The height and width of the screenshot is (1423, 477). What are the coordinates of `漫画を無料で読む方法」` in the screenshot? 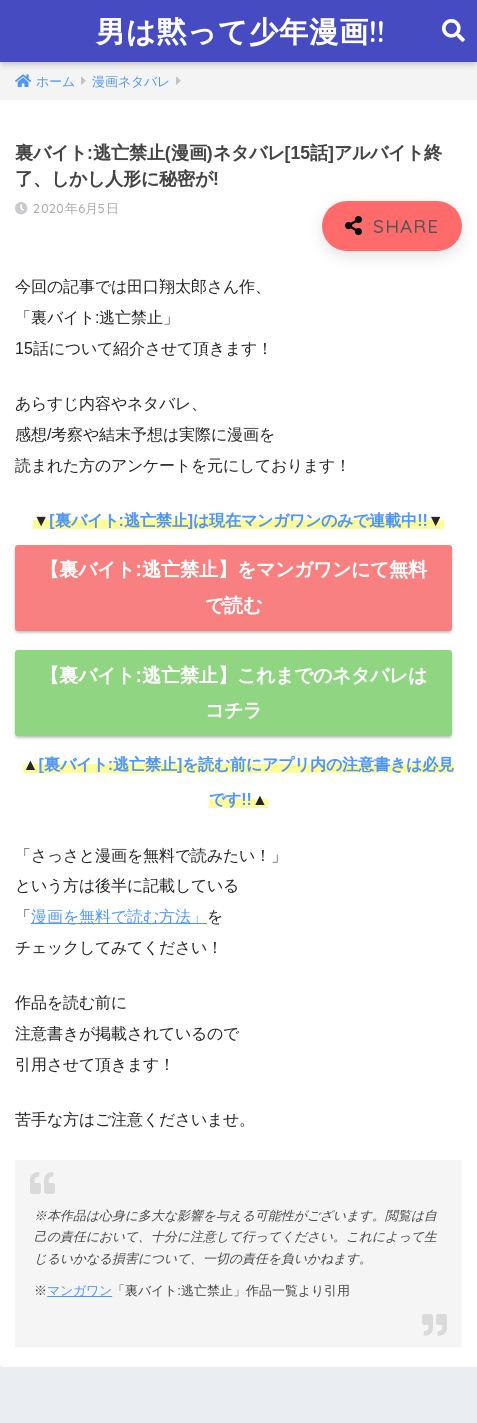 It's located at (119, 916).